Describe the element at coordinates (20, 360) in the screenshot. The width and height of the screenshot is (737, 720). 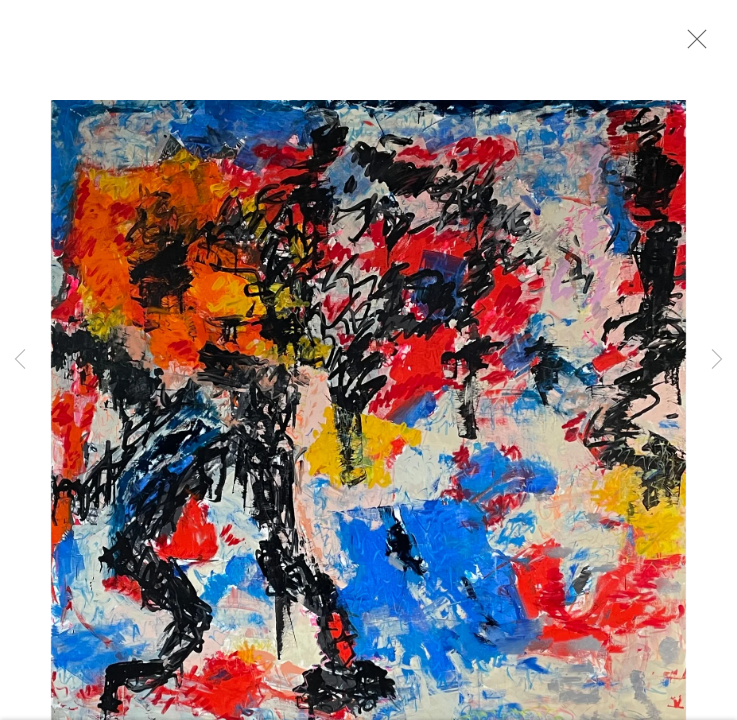
I see `Previous [button]` at that location.